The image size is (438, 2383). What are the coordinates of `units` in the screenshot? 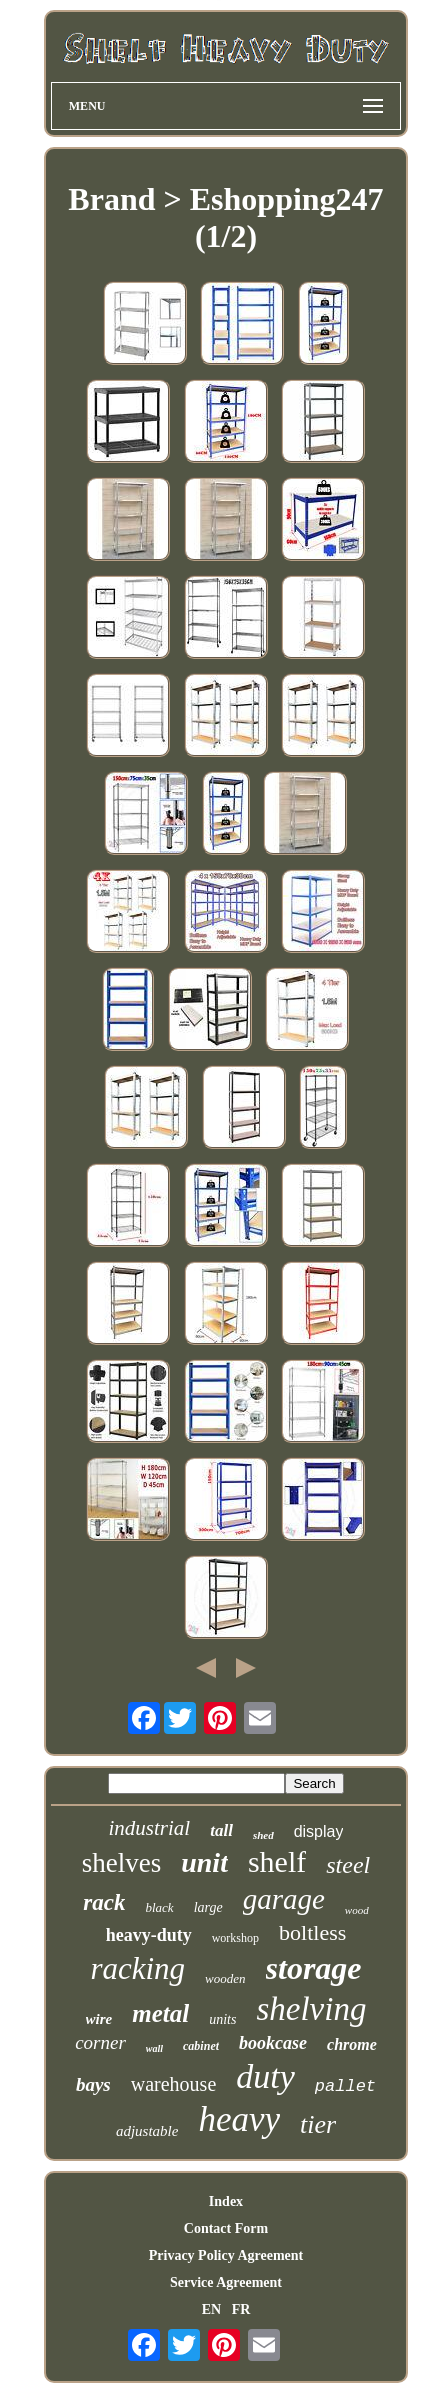 It's located at (222, 2019).